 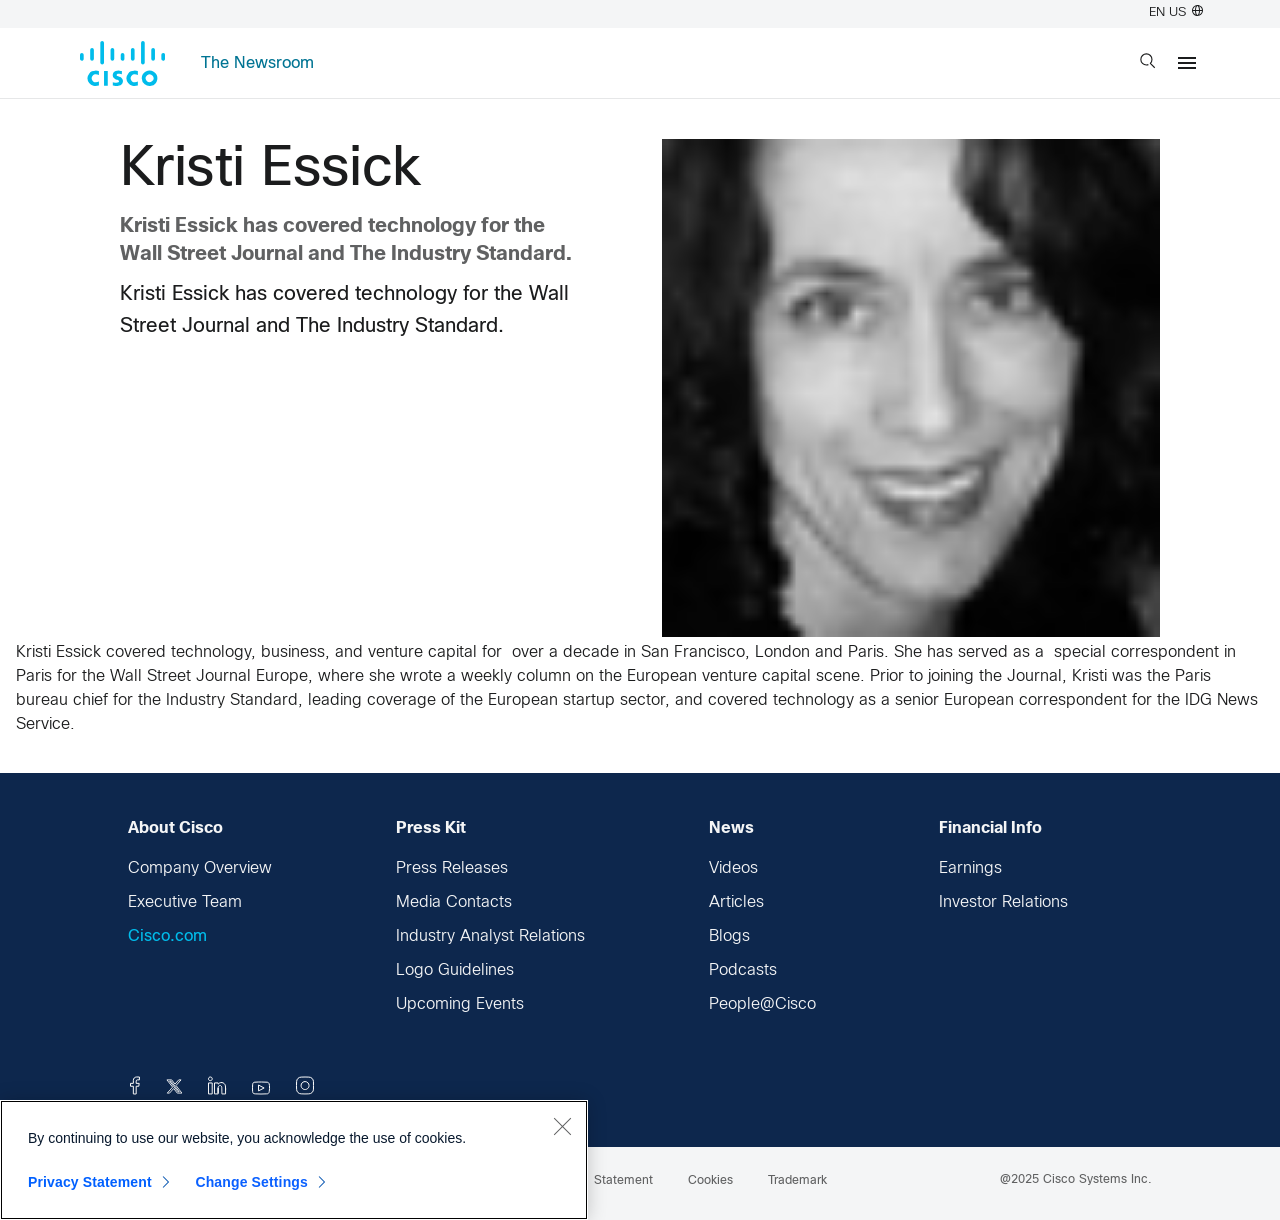 What do you see at coordinates (452, 868) in the screenshot?
I see `Press Releases` at bounding box center [452, 868].